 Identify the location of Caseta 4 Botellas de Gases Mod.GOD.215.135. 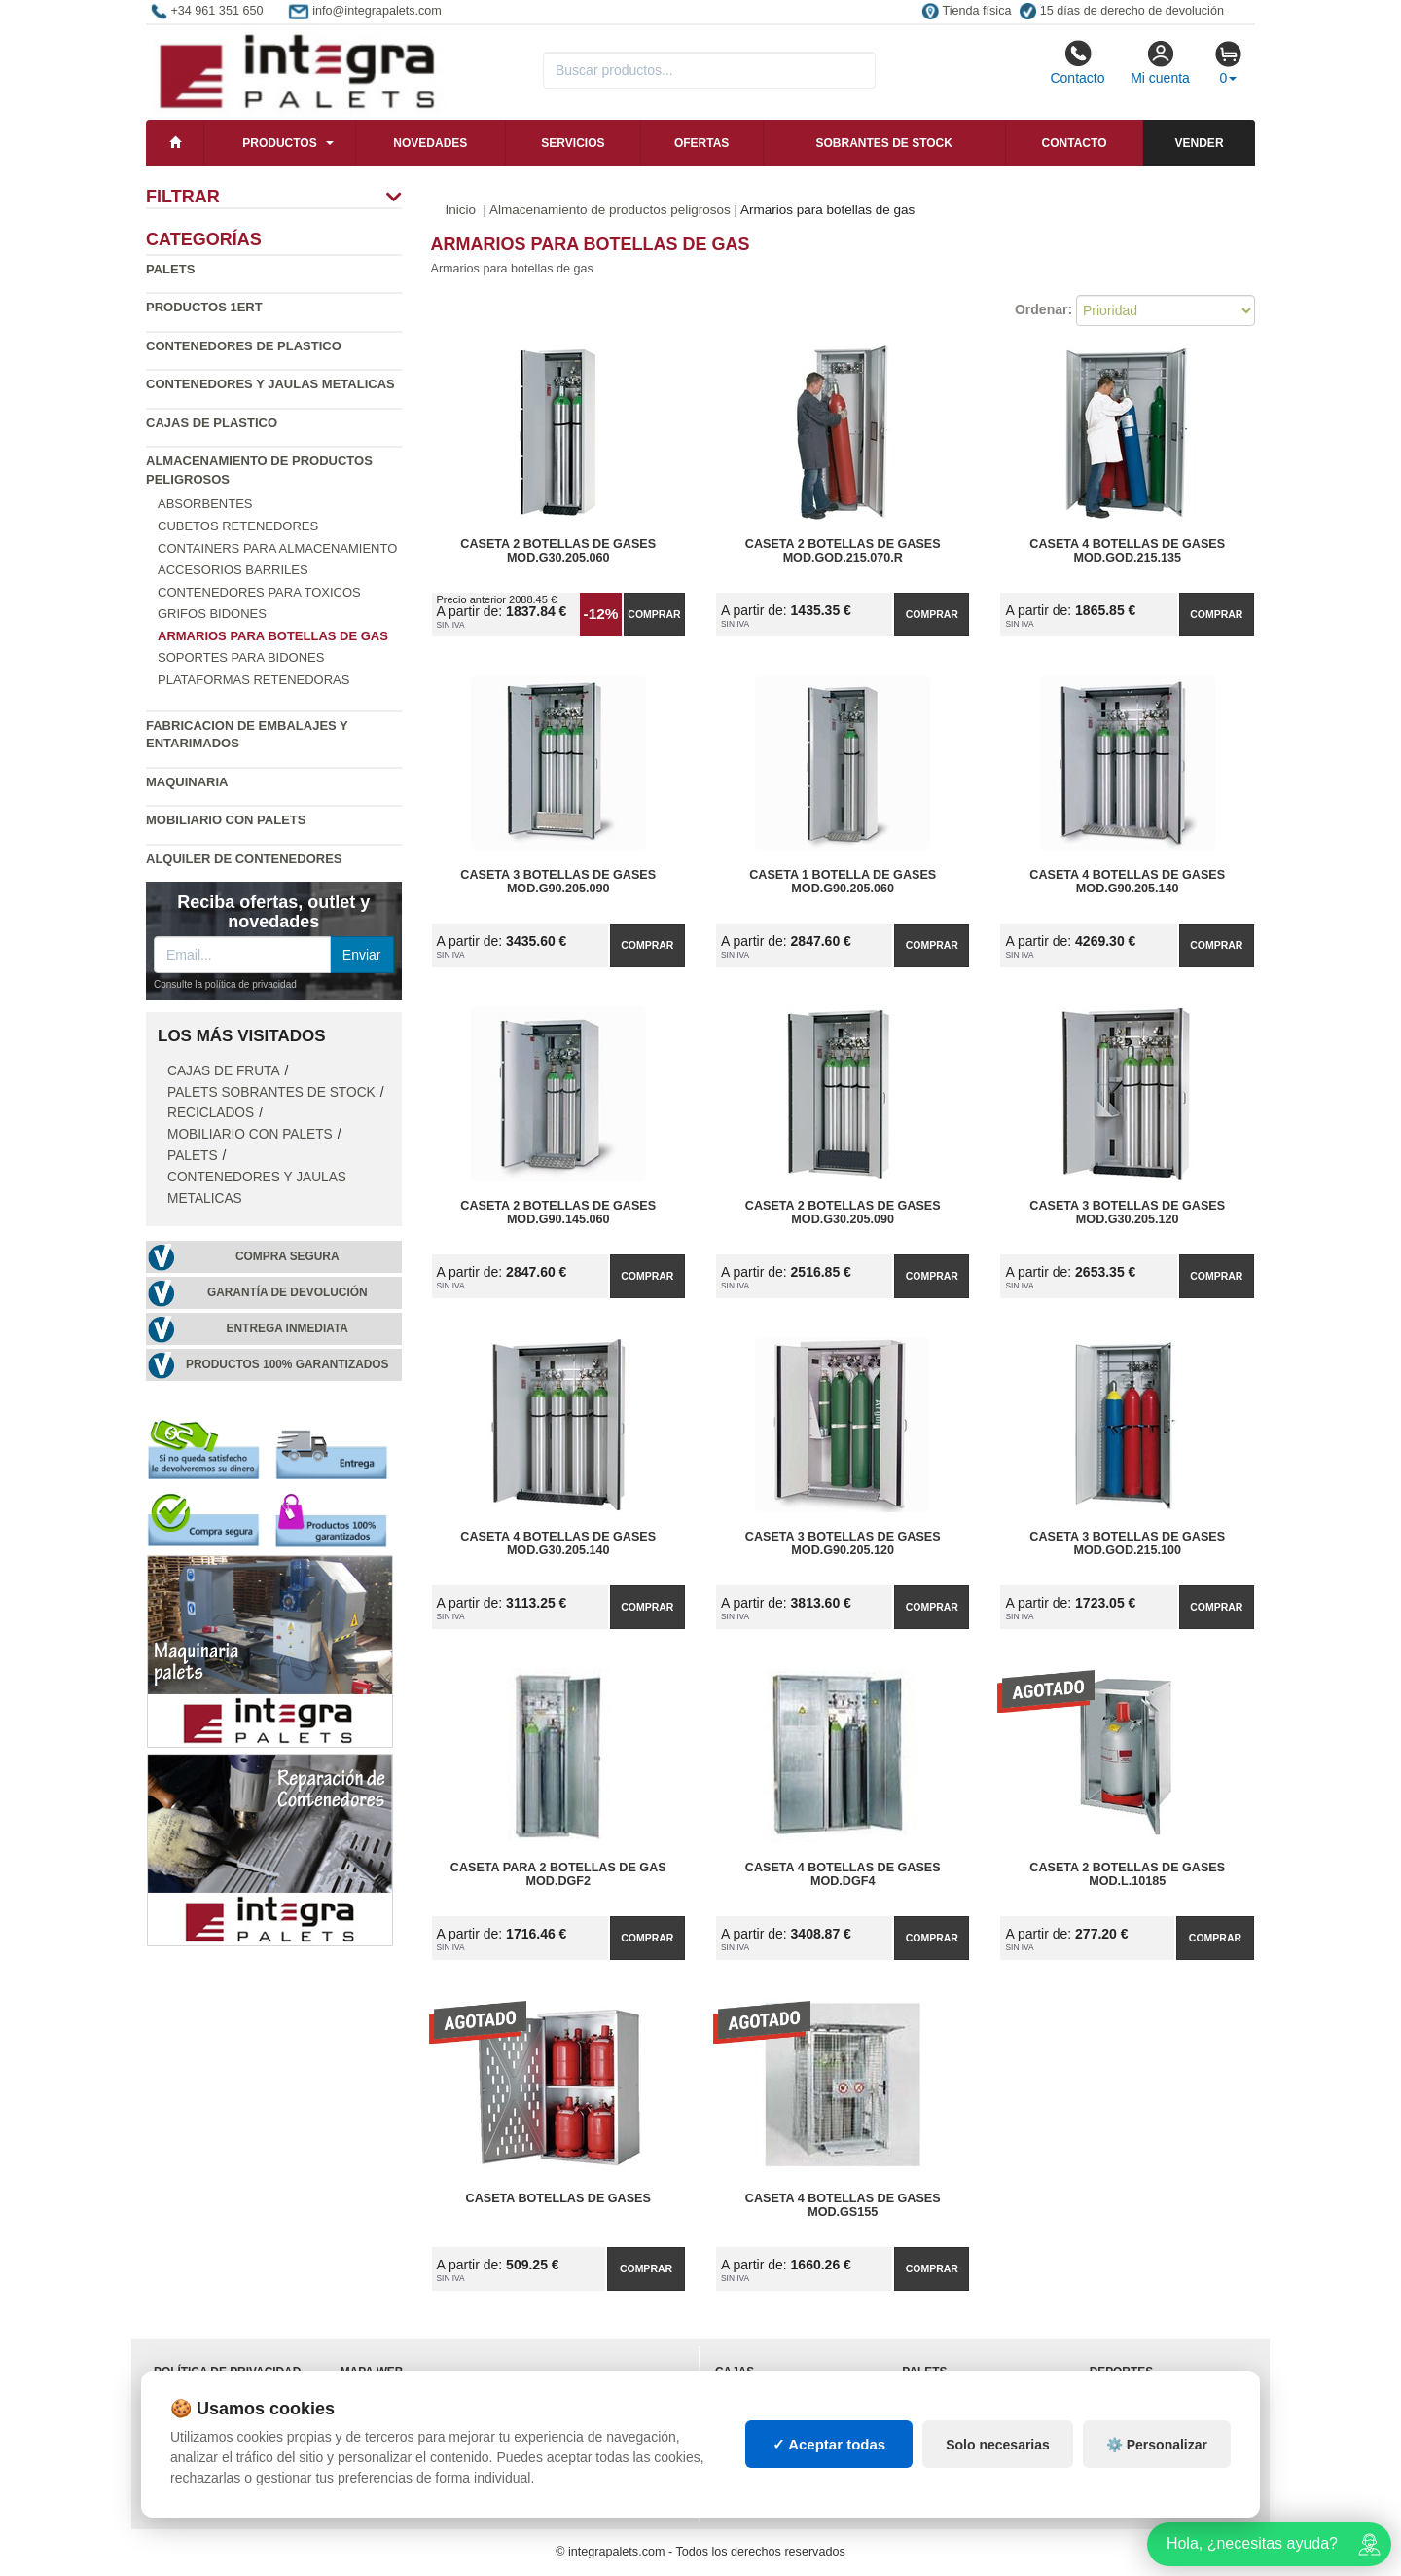
(1127, 550).